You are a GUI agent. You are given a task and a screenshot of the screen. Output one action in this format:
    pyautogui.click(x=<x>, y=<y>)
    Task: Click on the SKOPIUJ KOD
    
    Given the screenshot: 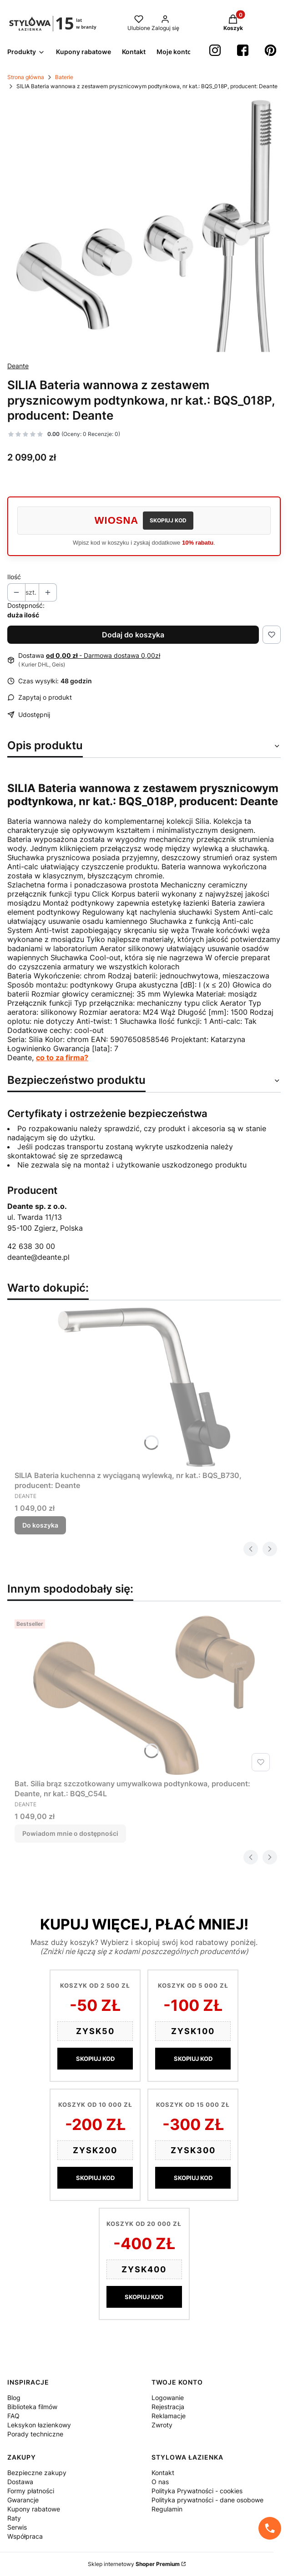 What is the action you would take?
    pyautogui.click(x=168, y=520)
    